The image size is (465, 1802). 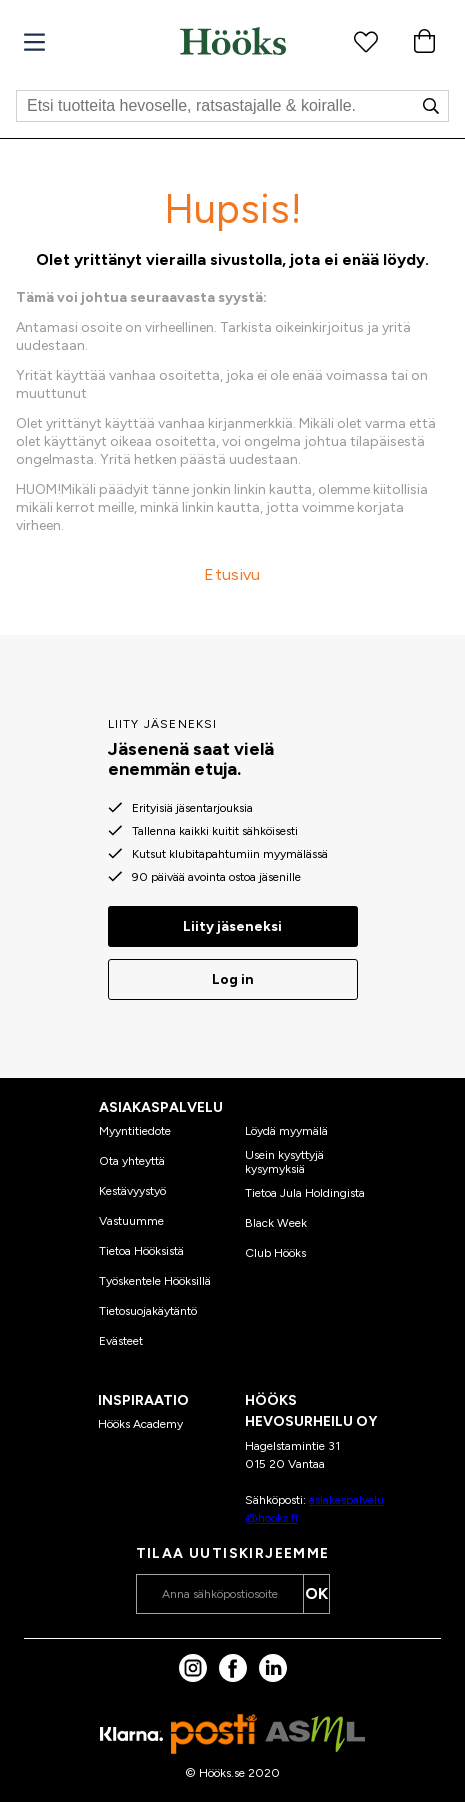 I want to click on Evästeet, so click(x=121, y=1341).